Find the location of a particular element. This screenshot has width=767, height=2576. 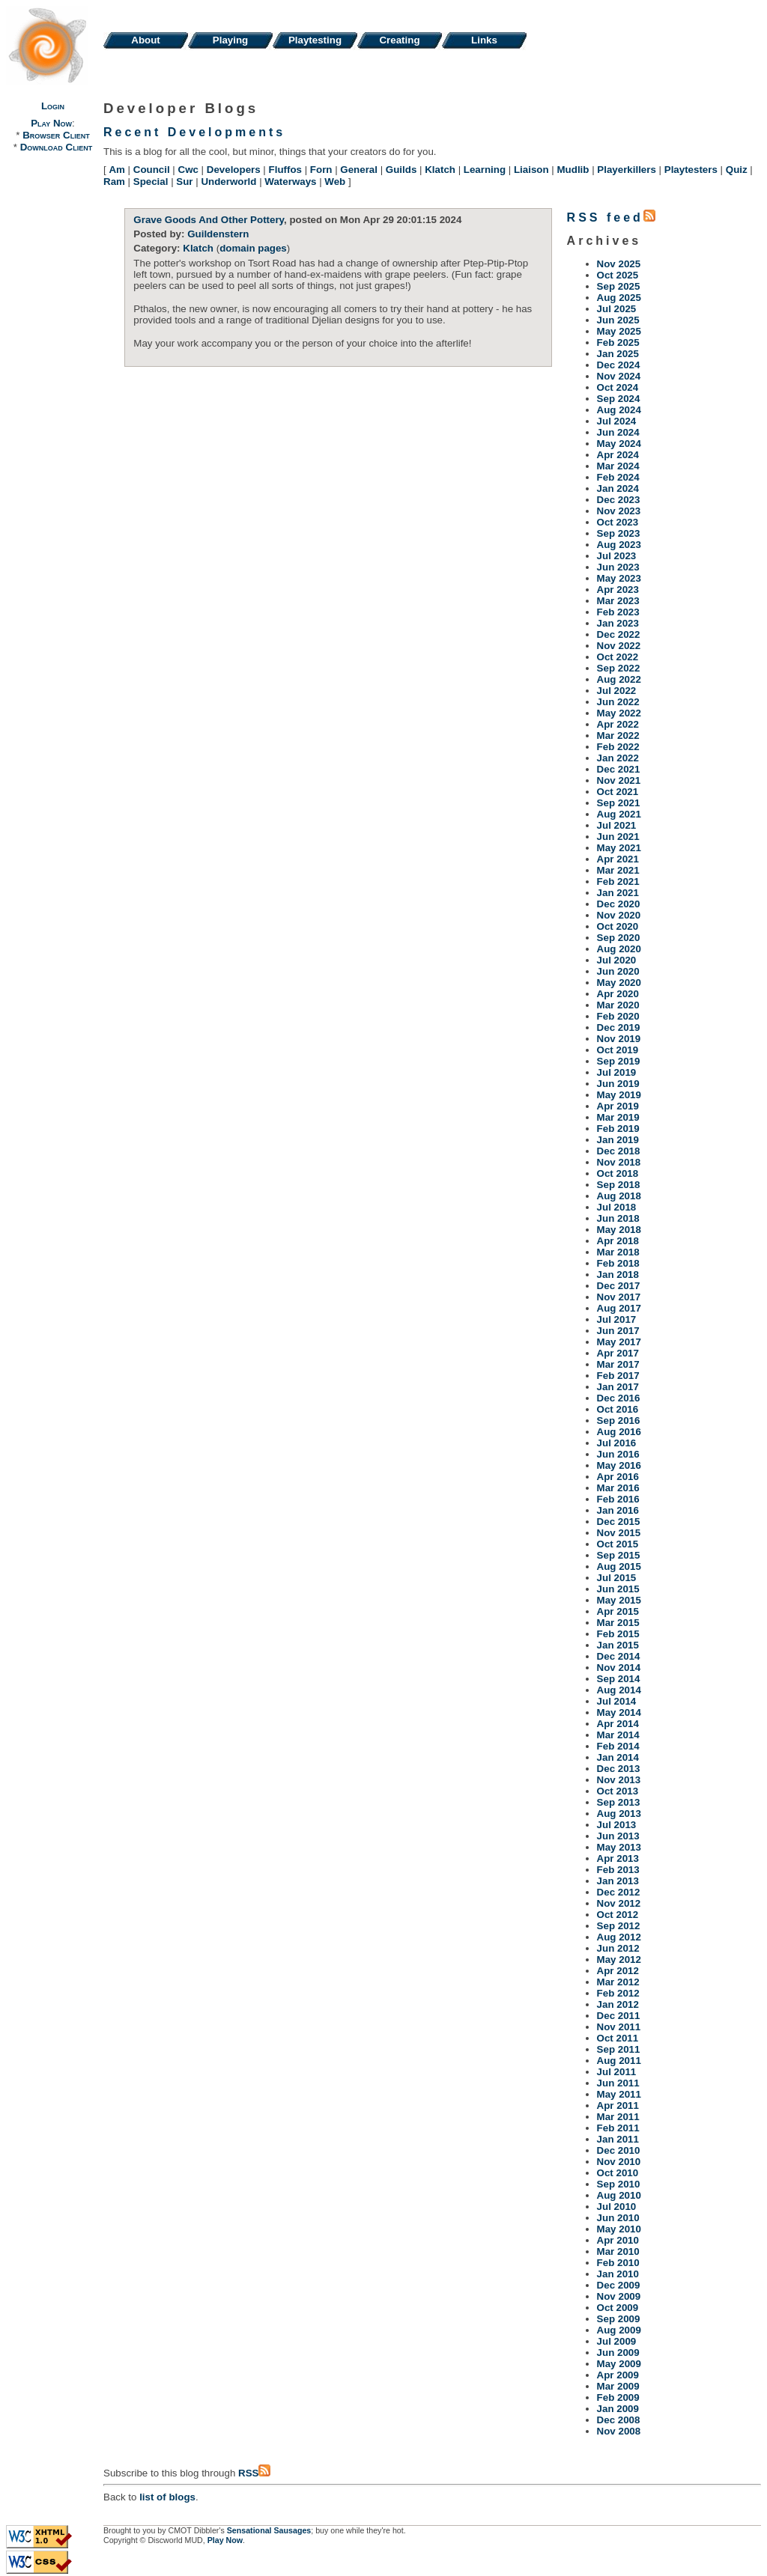

Grave Goods And Other Pottery is located at coordinates (208, 219).